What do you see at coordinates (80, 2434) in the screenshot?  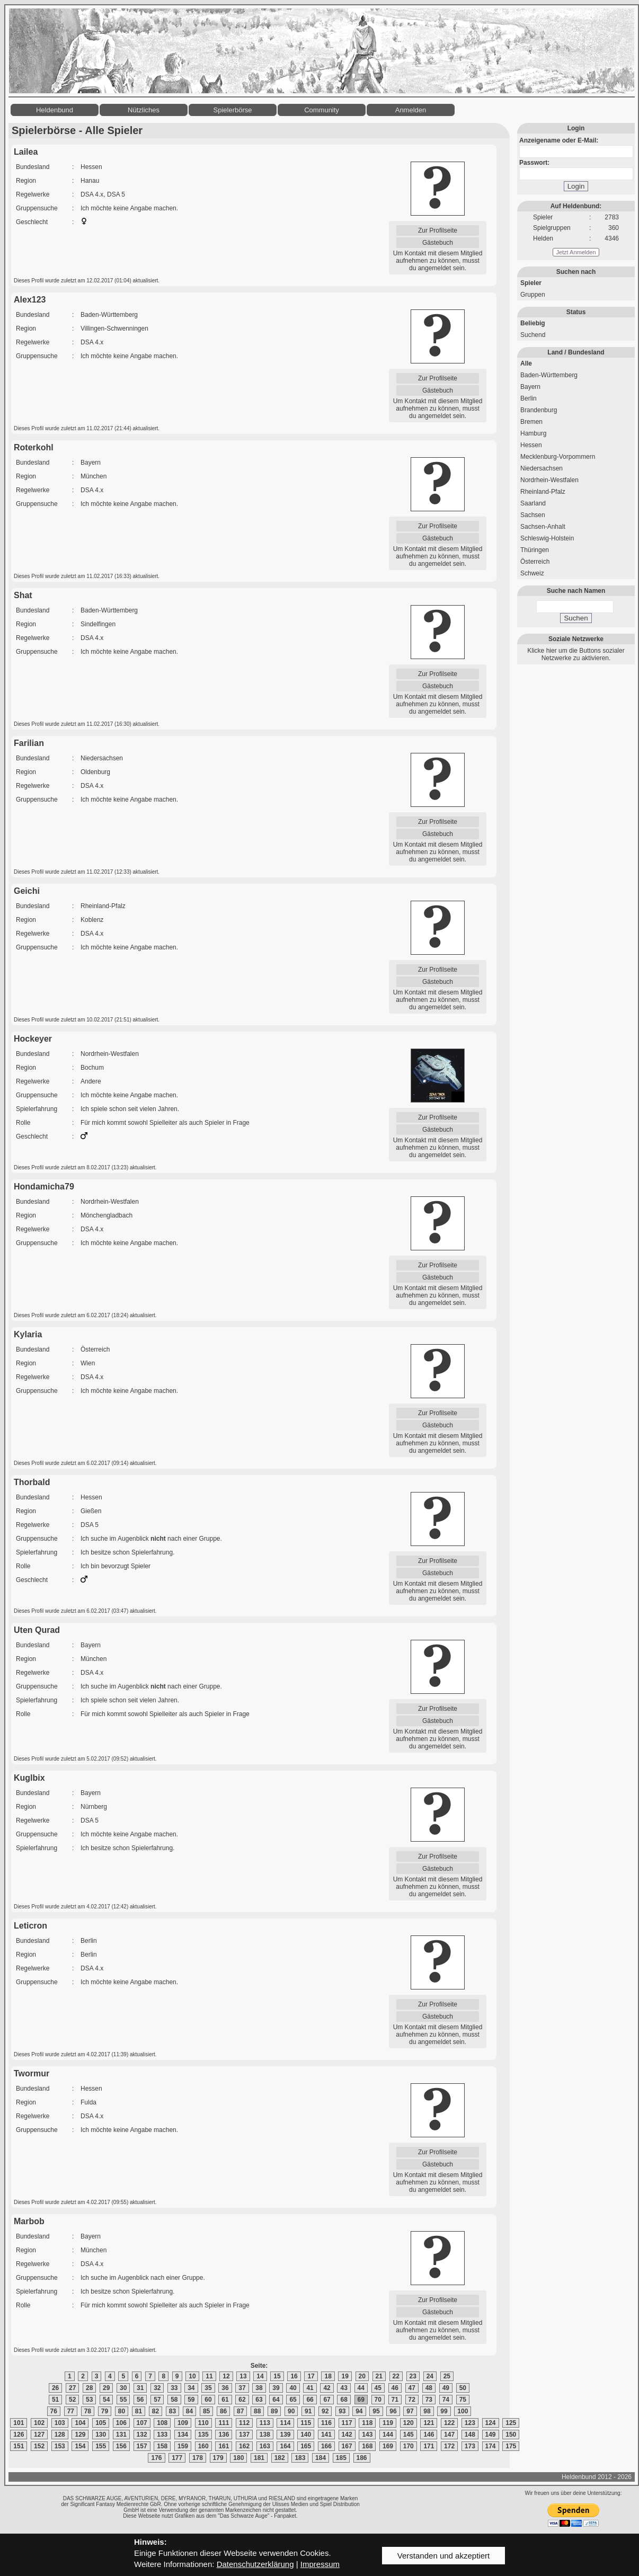 I see `129` at bounding box center [80, 2434].